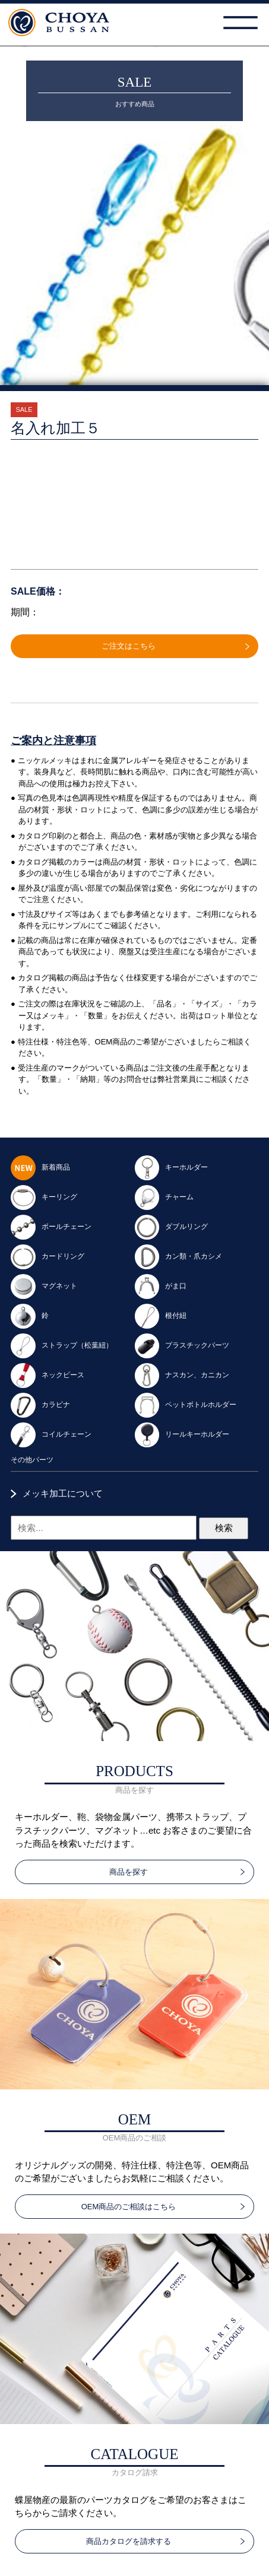 The image size is (269, 2576). I want to click on ダブルリング, so click(171, 1226).